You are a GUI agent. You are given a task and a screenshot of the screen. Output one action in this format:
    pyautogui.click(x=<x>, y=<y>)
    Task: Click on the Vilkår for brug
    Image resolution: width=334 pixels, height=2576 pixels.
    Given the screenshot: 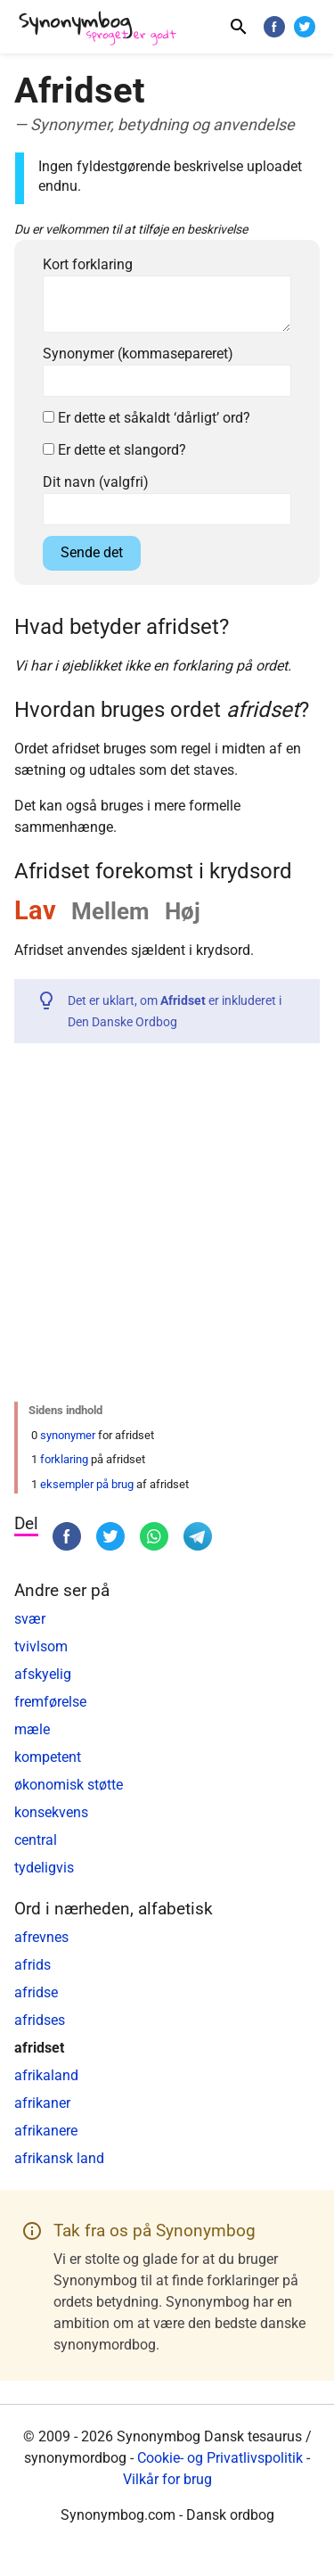 What is the action you would take?
    pyautogui.click(x=167, y=2479)
    